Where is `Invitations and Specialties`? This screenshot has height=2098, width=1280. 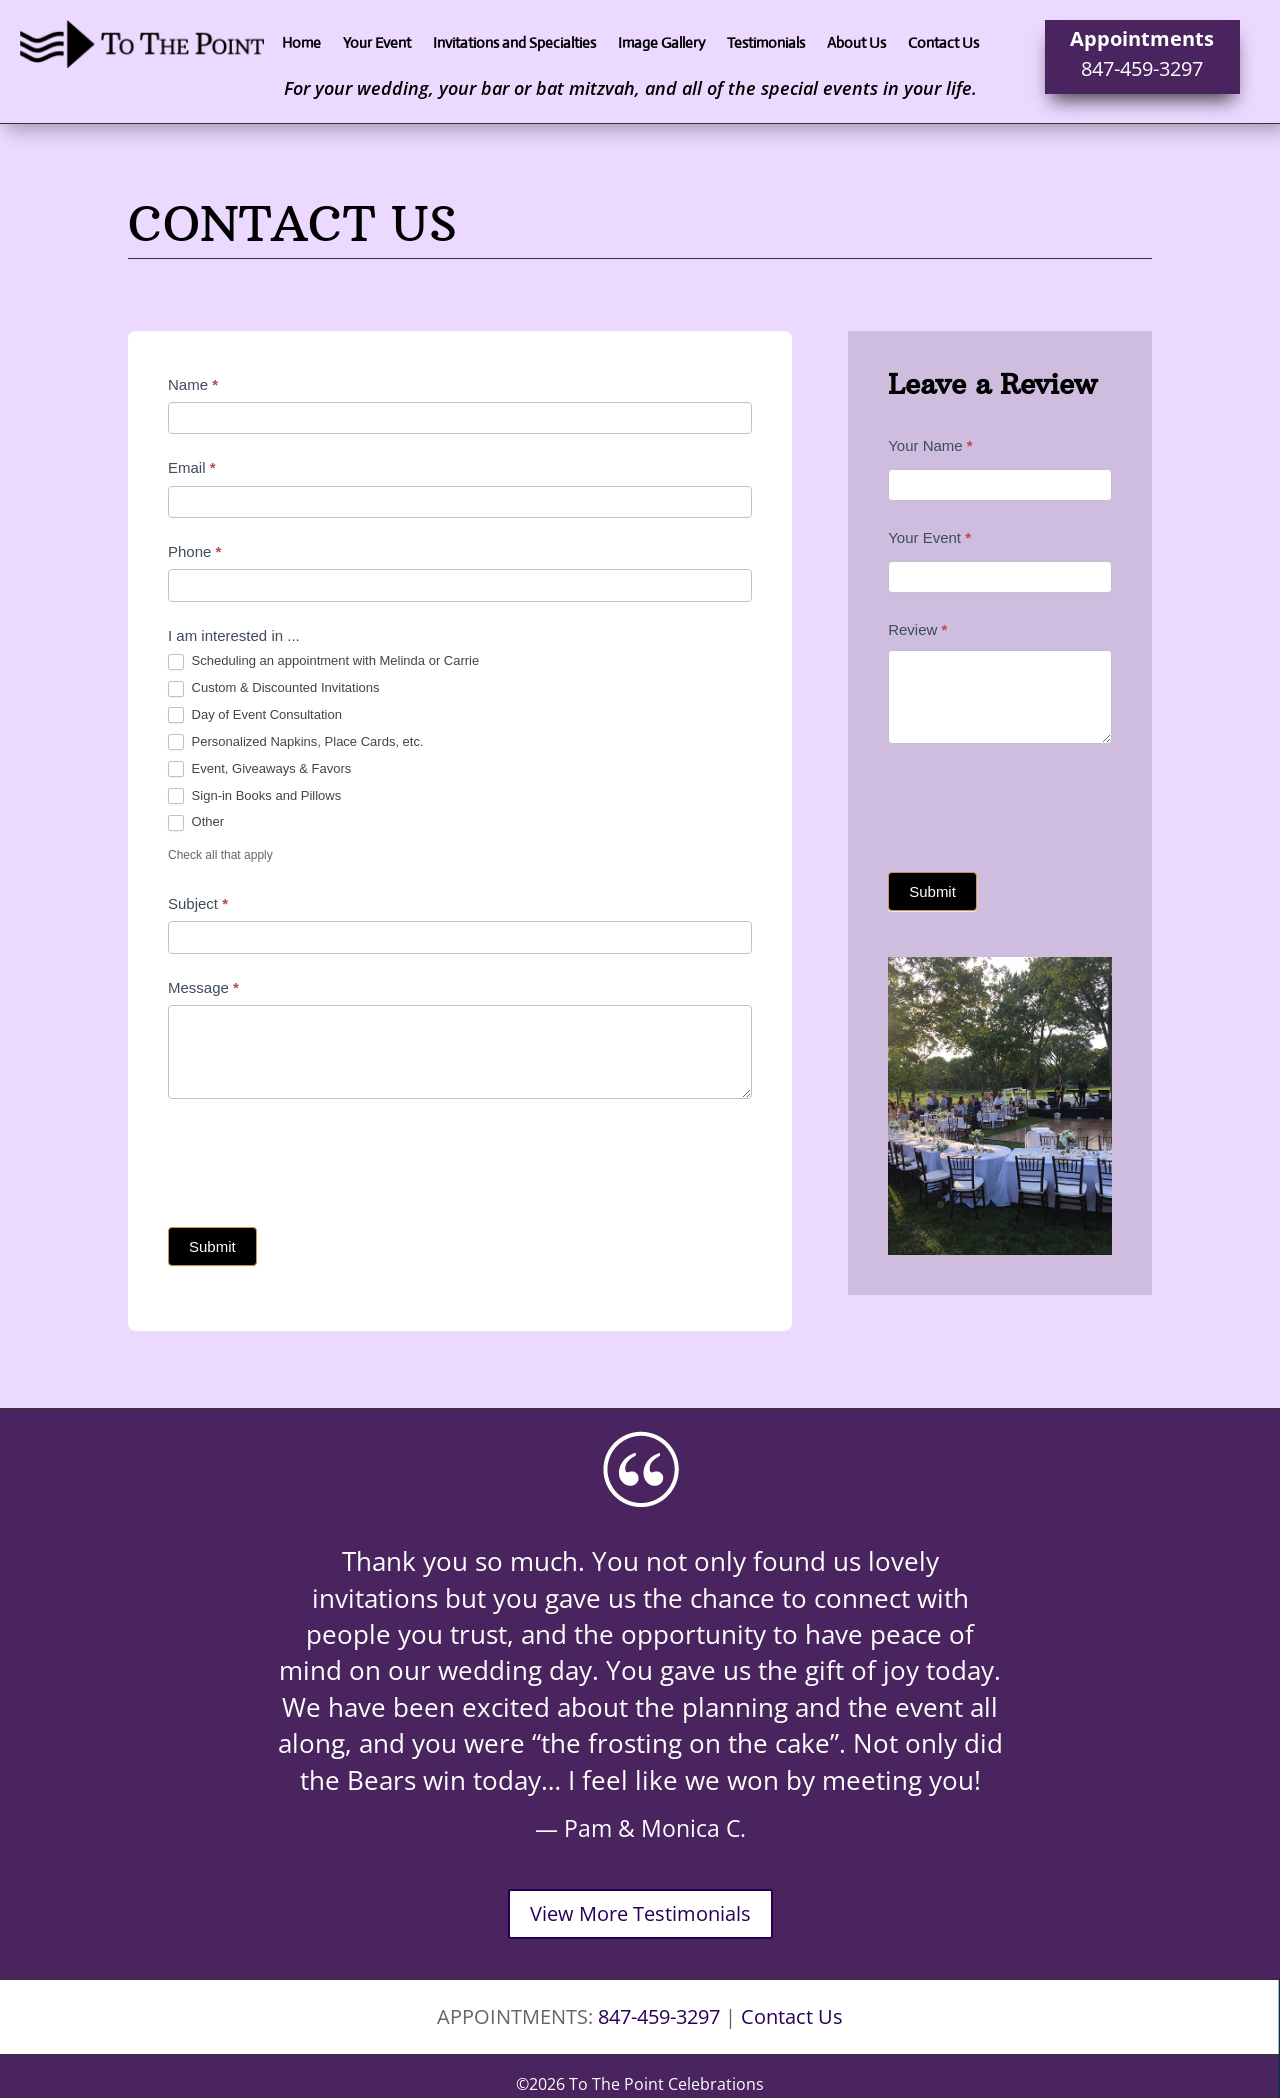 Invitations and Specialties is located at coordinates (514, 44).